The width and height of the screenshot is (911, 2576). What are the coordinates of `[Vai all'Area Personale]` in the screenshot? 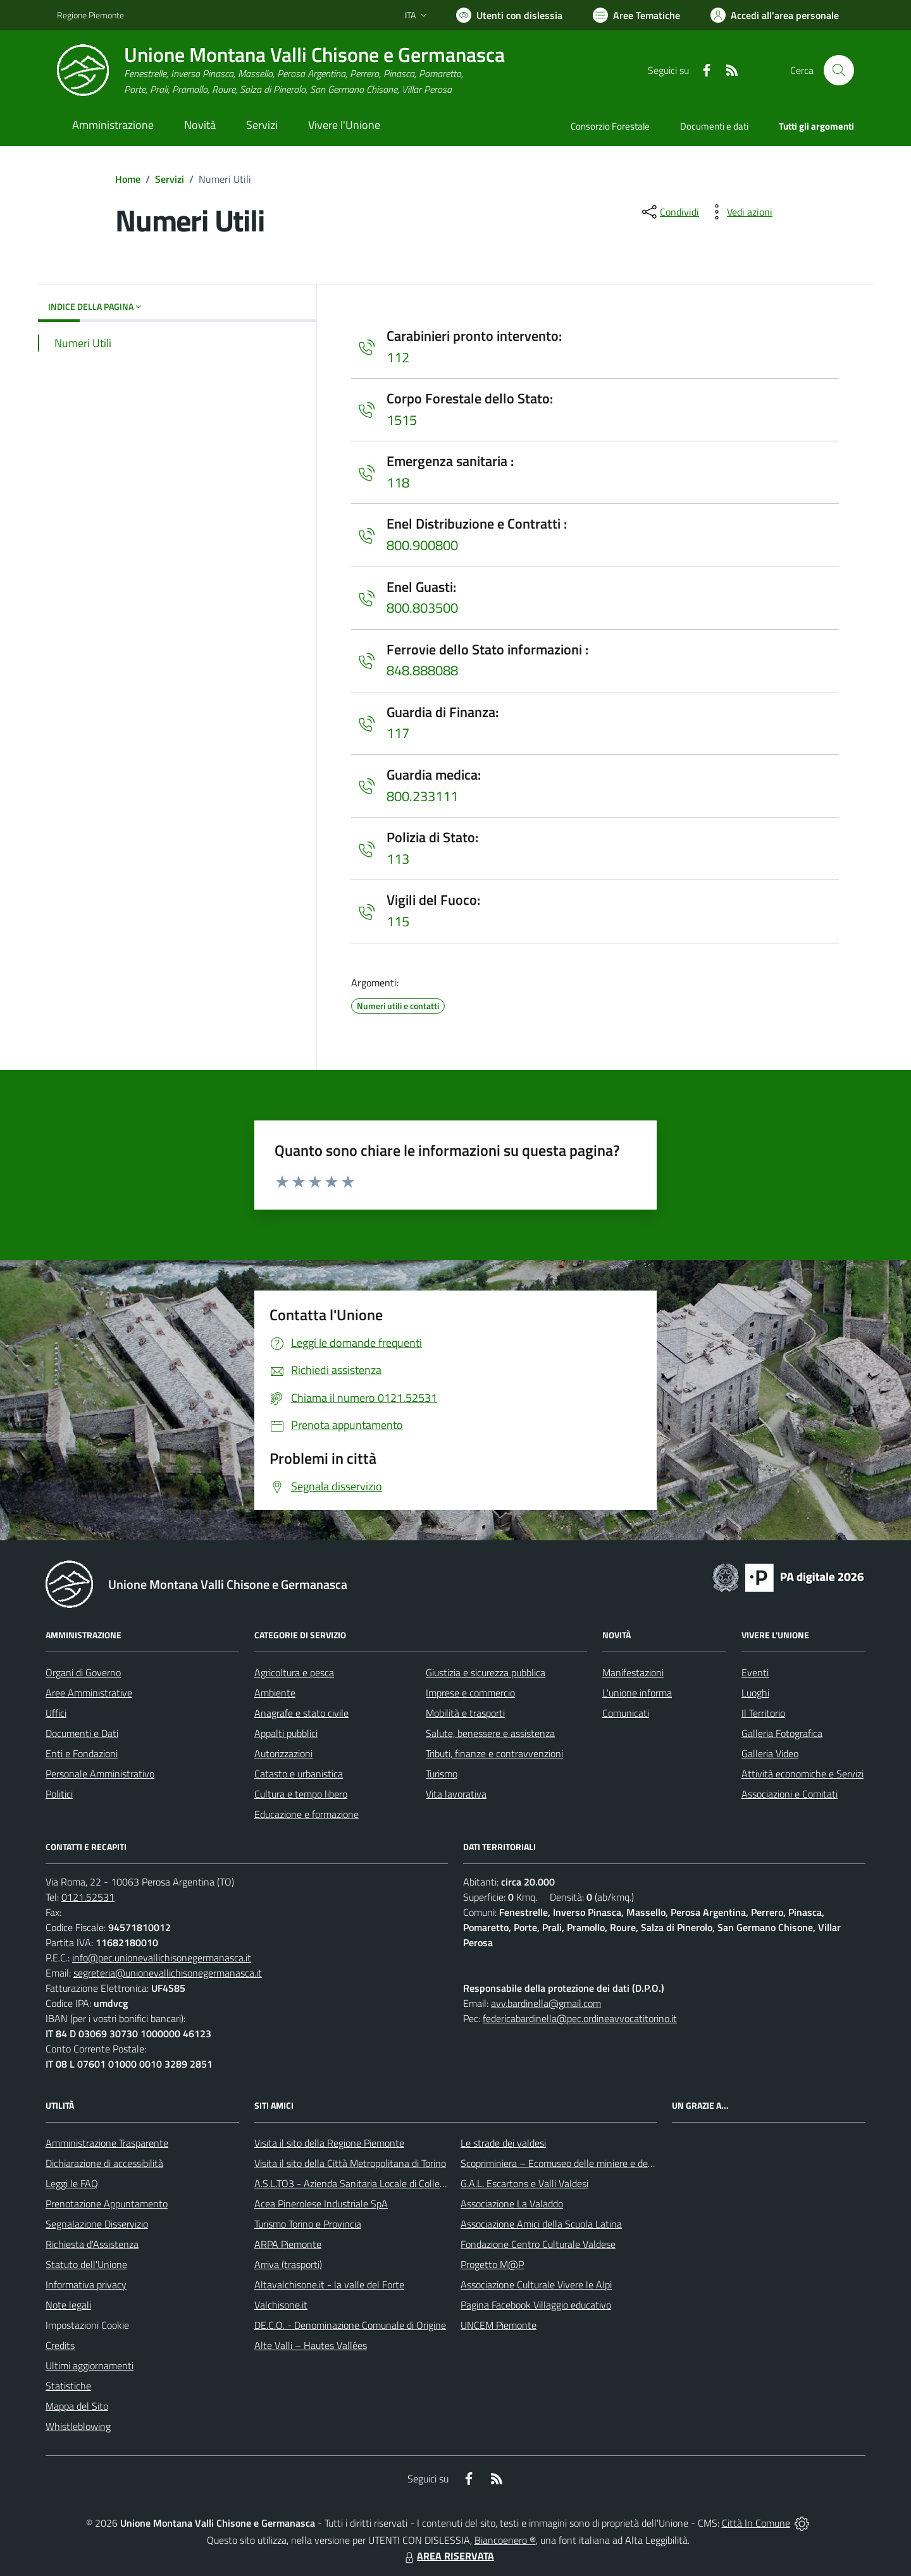 It's located at (774, 15).